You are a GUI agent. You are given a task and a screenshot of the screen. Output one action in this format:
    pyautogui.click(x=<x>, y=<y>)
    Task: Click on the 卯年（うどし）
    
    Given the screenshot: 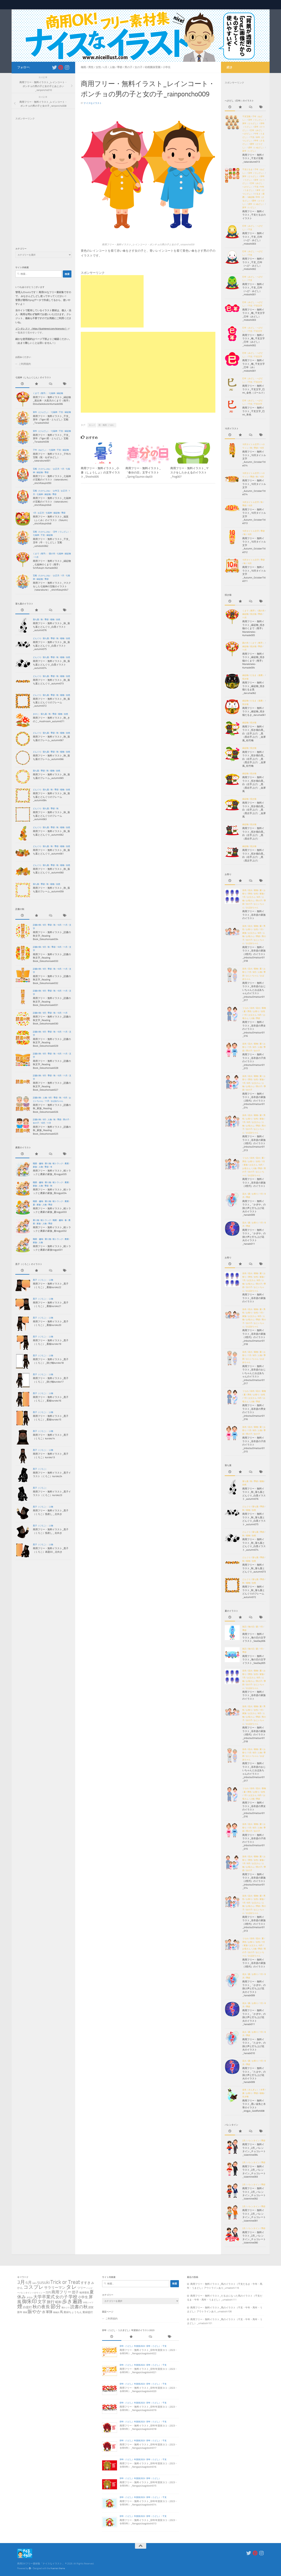 What is the action you would take?
    pyautogui.click(x=153, y=2346)
    